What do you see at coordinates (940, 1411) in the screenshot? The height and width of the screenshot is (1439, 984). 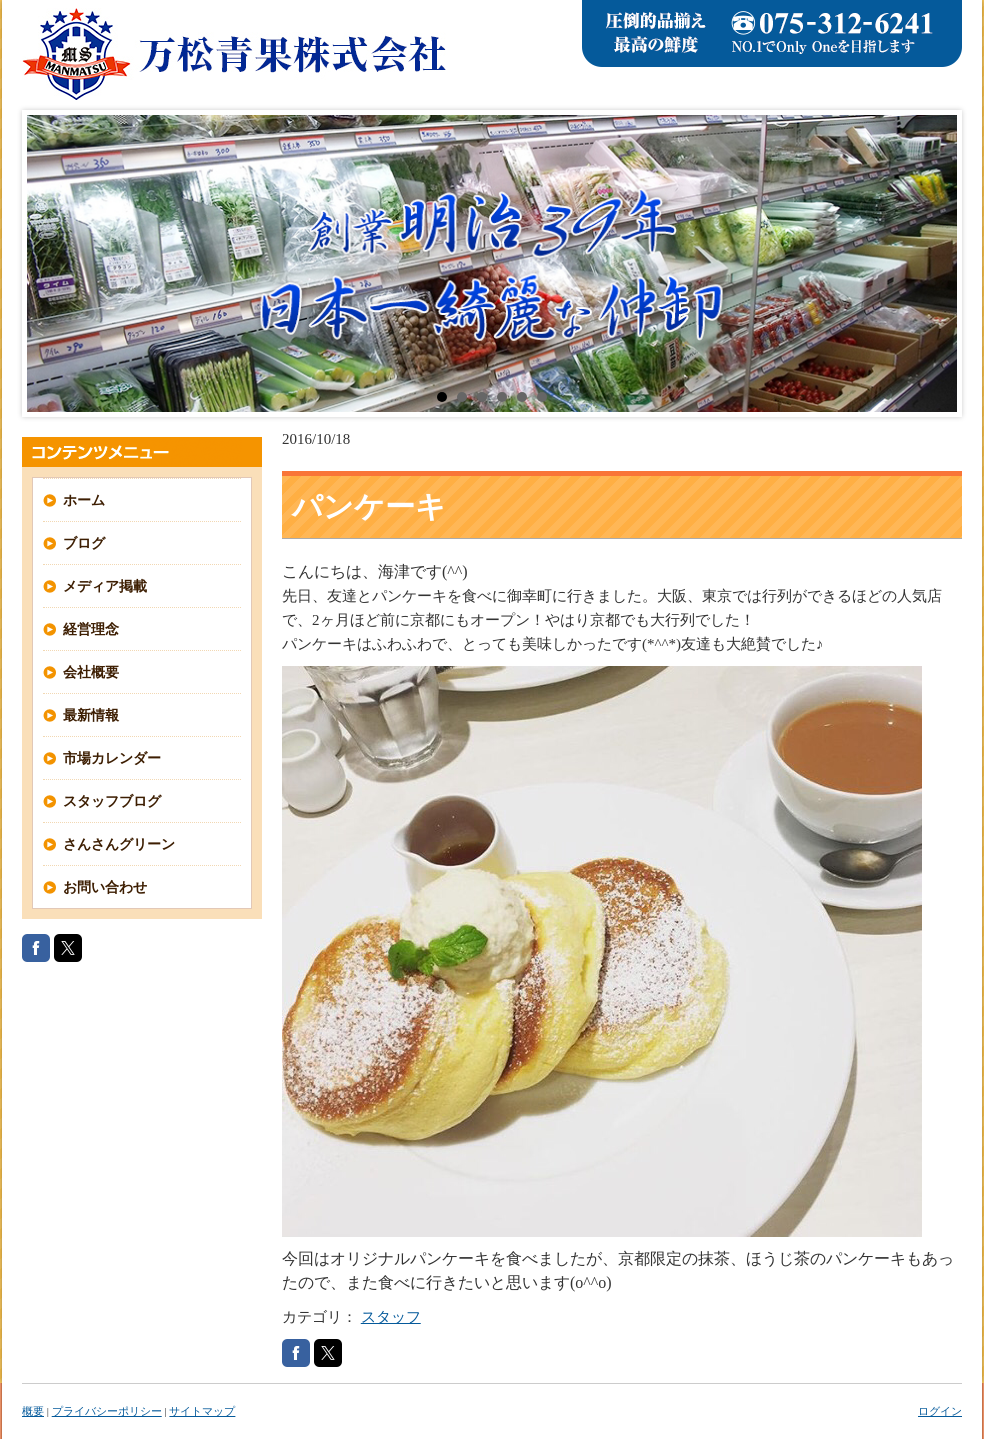 I see `ログイン` at bounding box center [940, 1411].